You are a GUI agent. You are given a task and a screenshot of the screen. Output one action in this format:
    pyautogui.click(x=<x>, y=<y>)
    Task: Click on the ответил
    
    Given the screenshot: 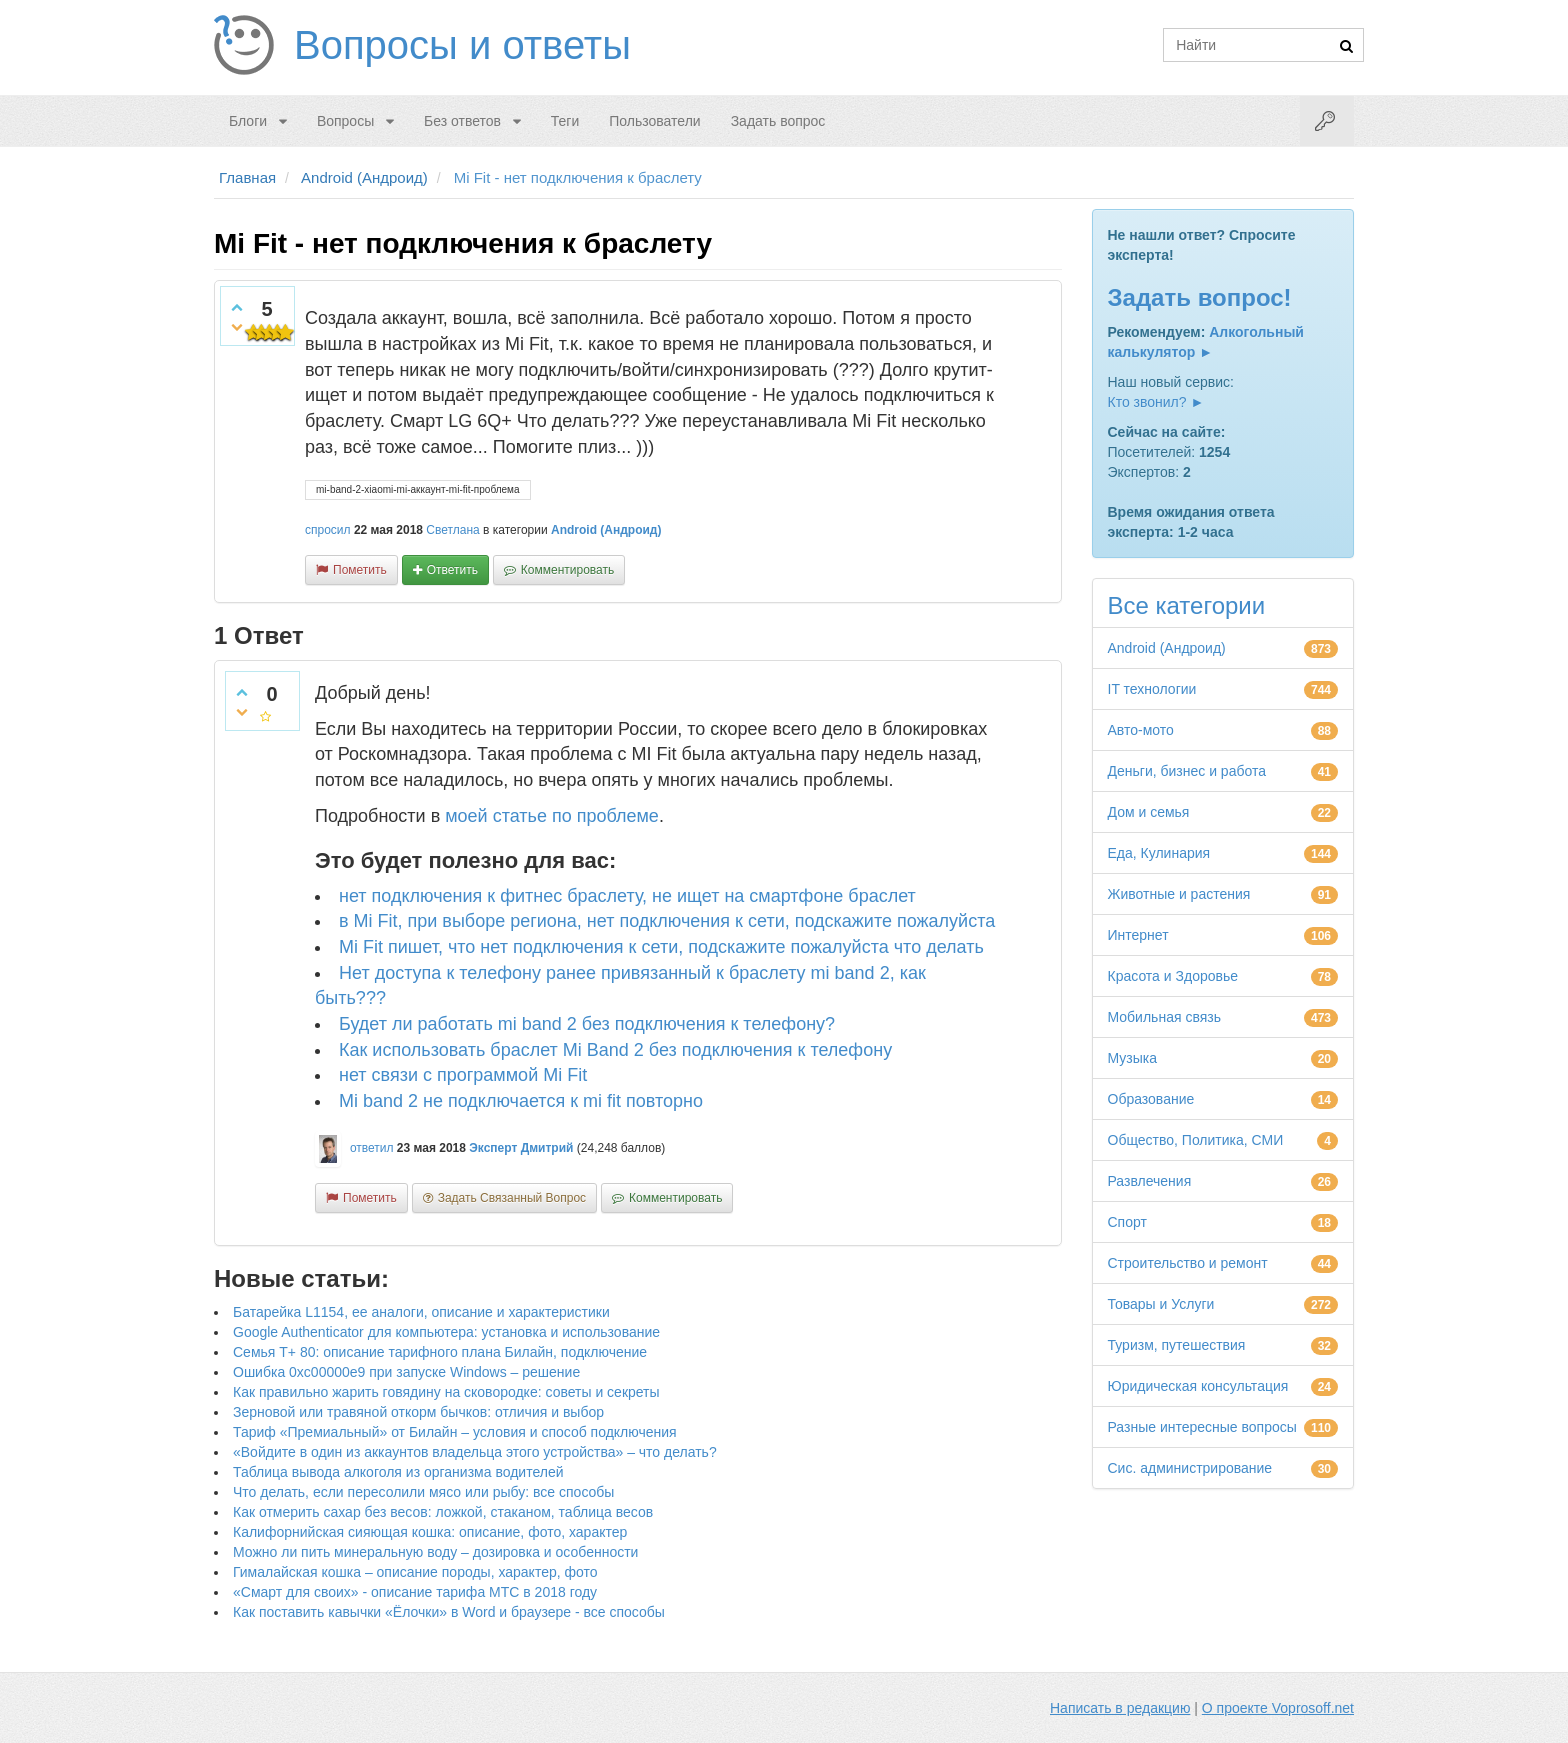 What is the action you would take?
    pyautogui.click(x=372, y=1148)
    